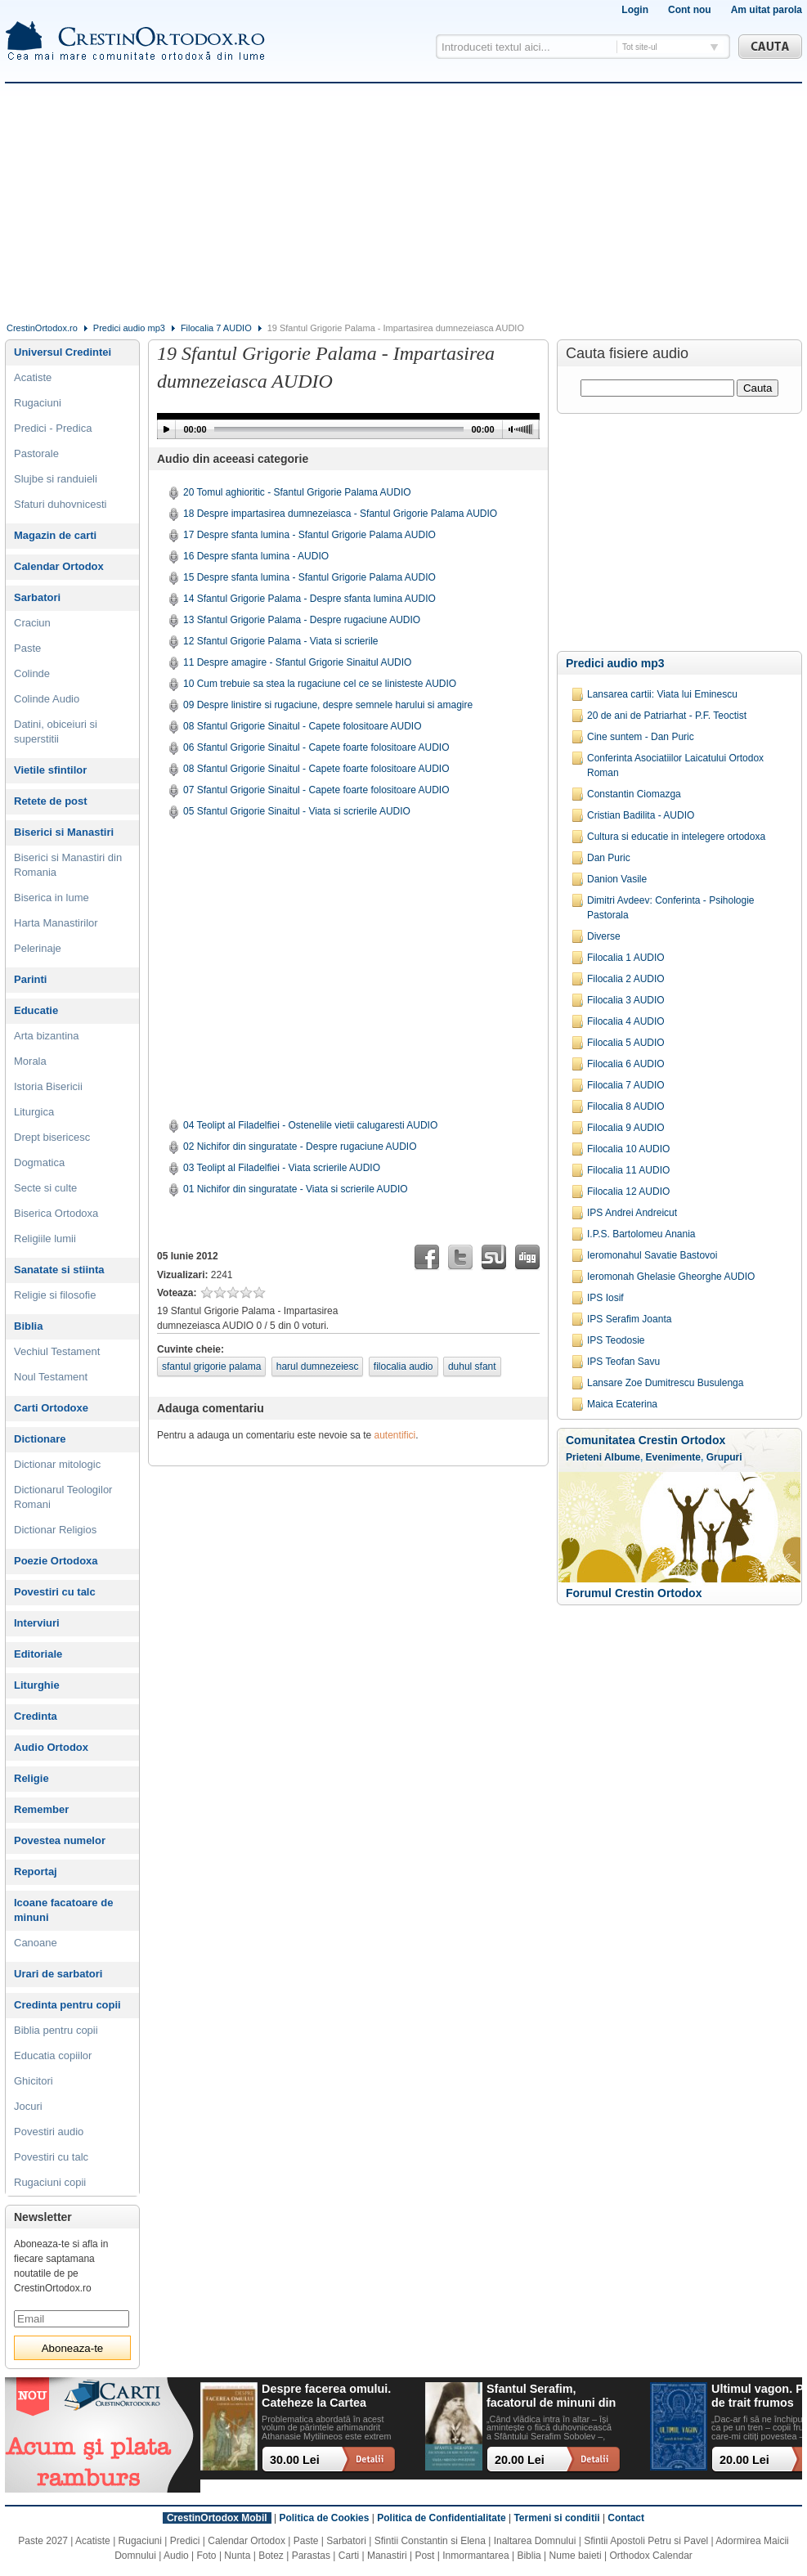 The image size is (807, 2576). What do you see at coordinates (665, 1383) in the screenshot?
I see `Lansare Zoe Dumitrescu Busulenga` at bounding box center [665, 1383].